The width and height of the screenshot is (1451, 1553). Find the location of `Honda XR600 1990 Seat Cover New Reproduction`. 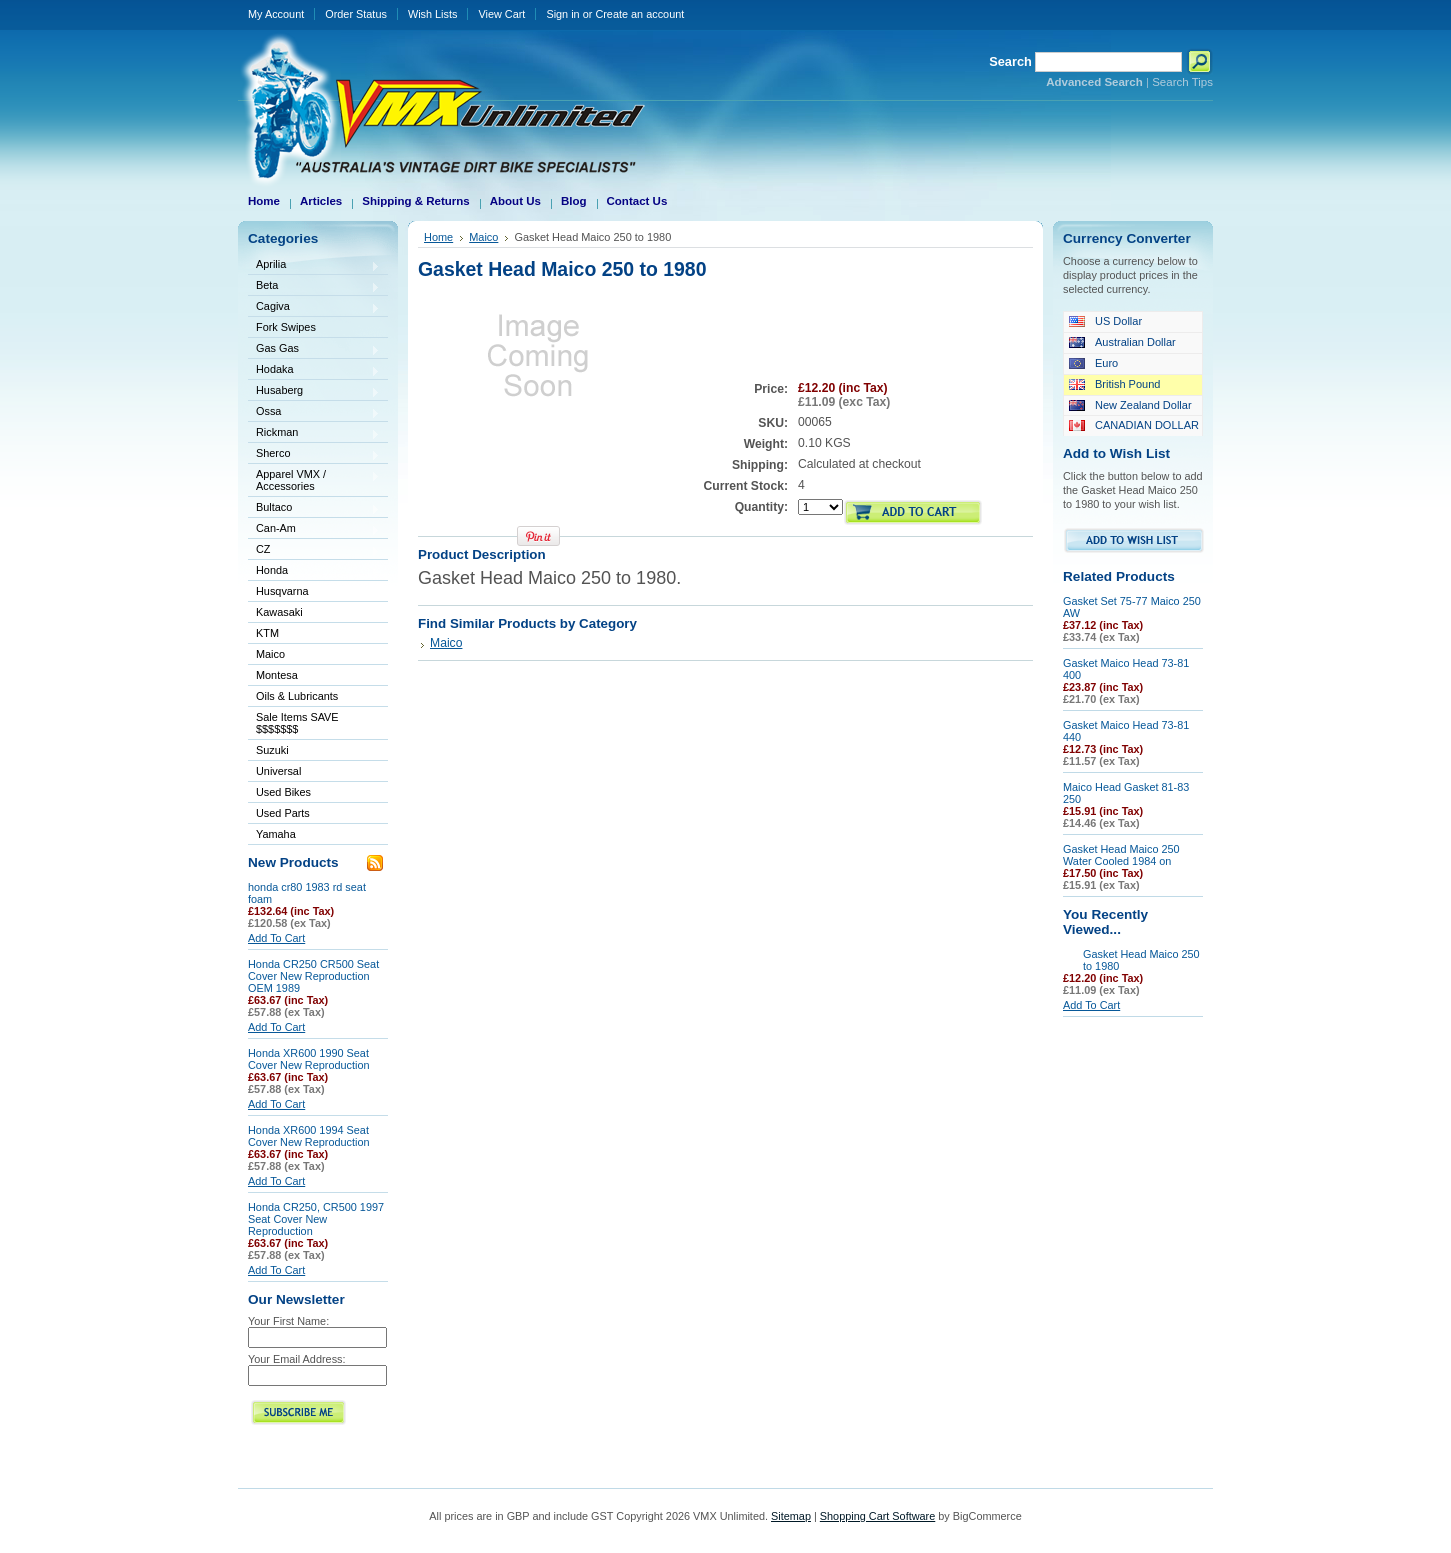

Honda XR600 1990 Seat Cover New Reproduction is located at coordinates (309, 1059).